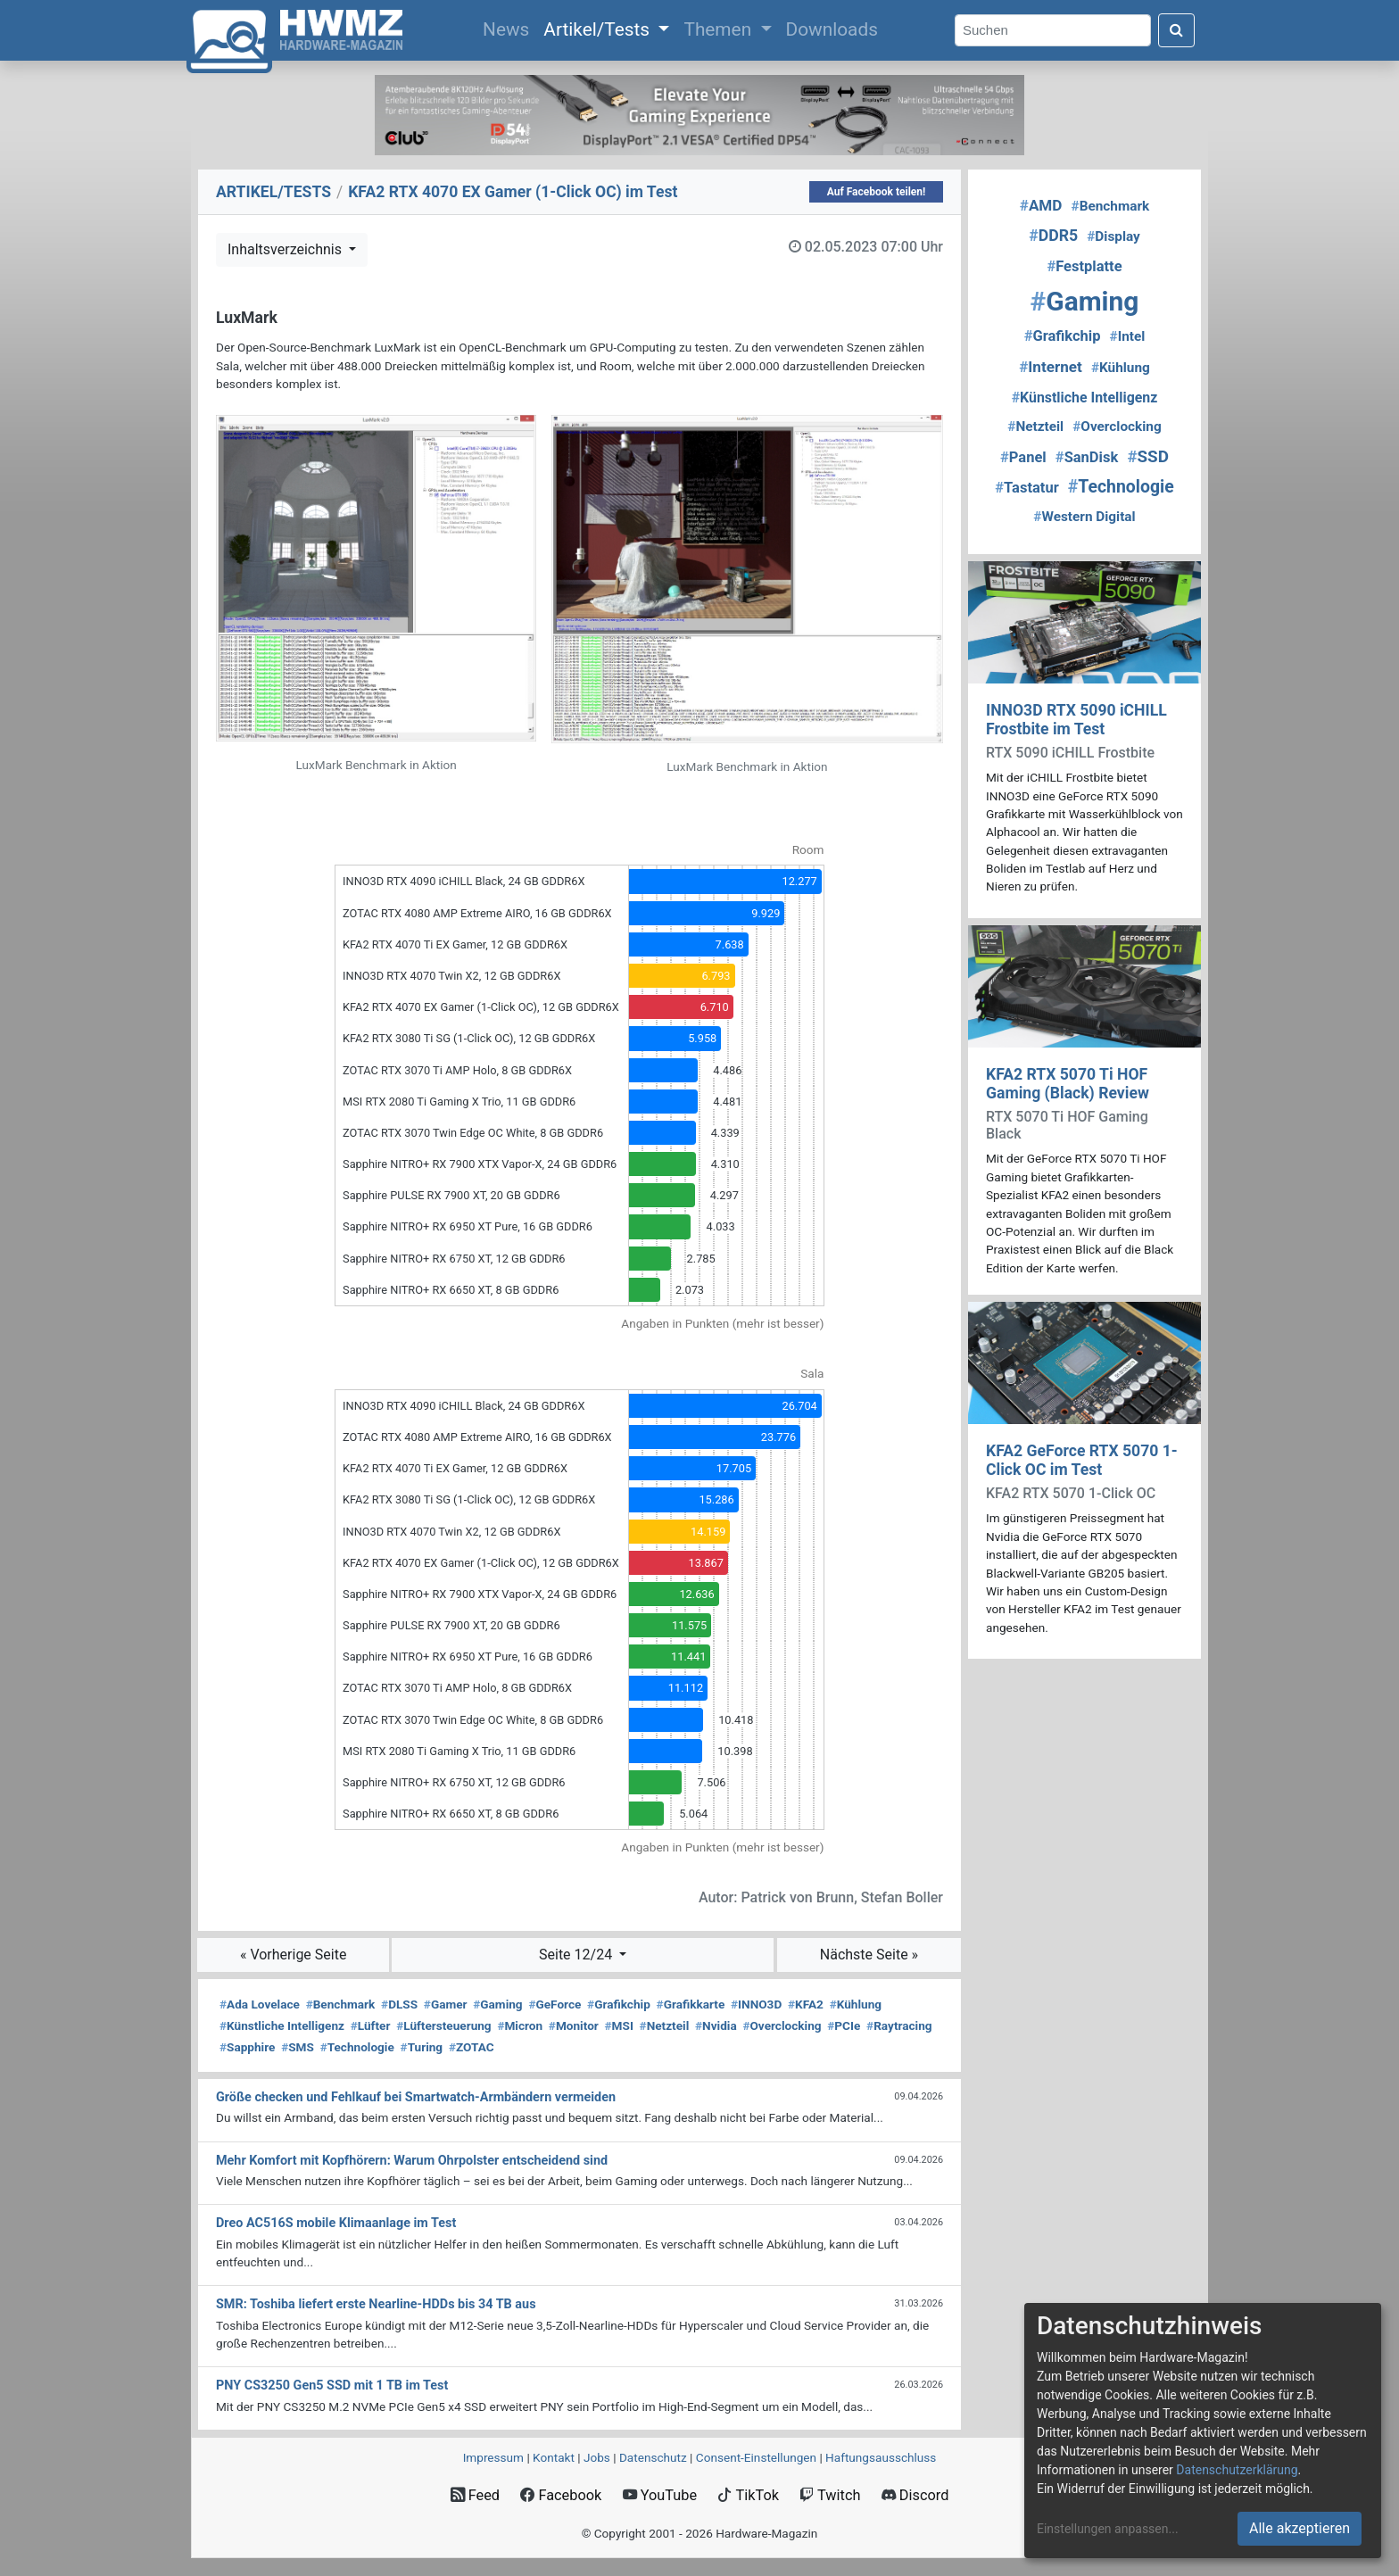 This screenshot has width=1399, height=2576. I want to click on AMD, so click(1041, 205).